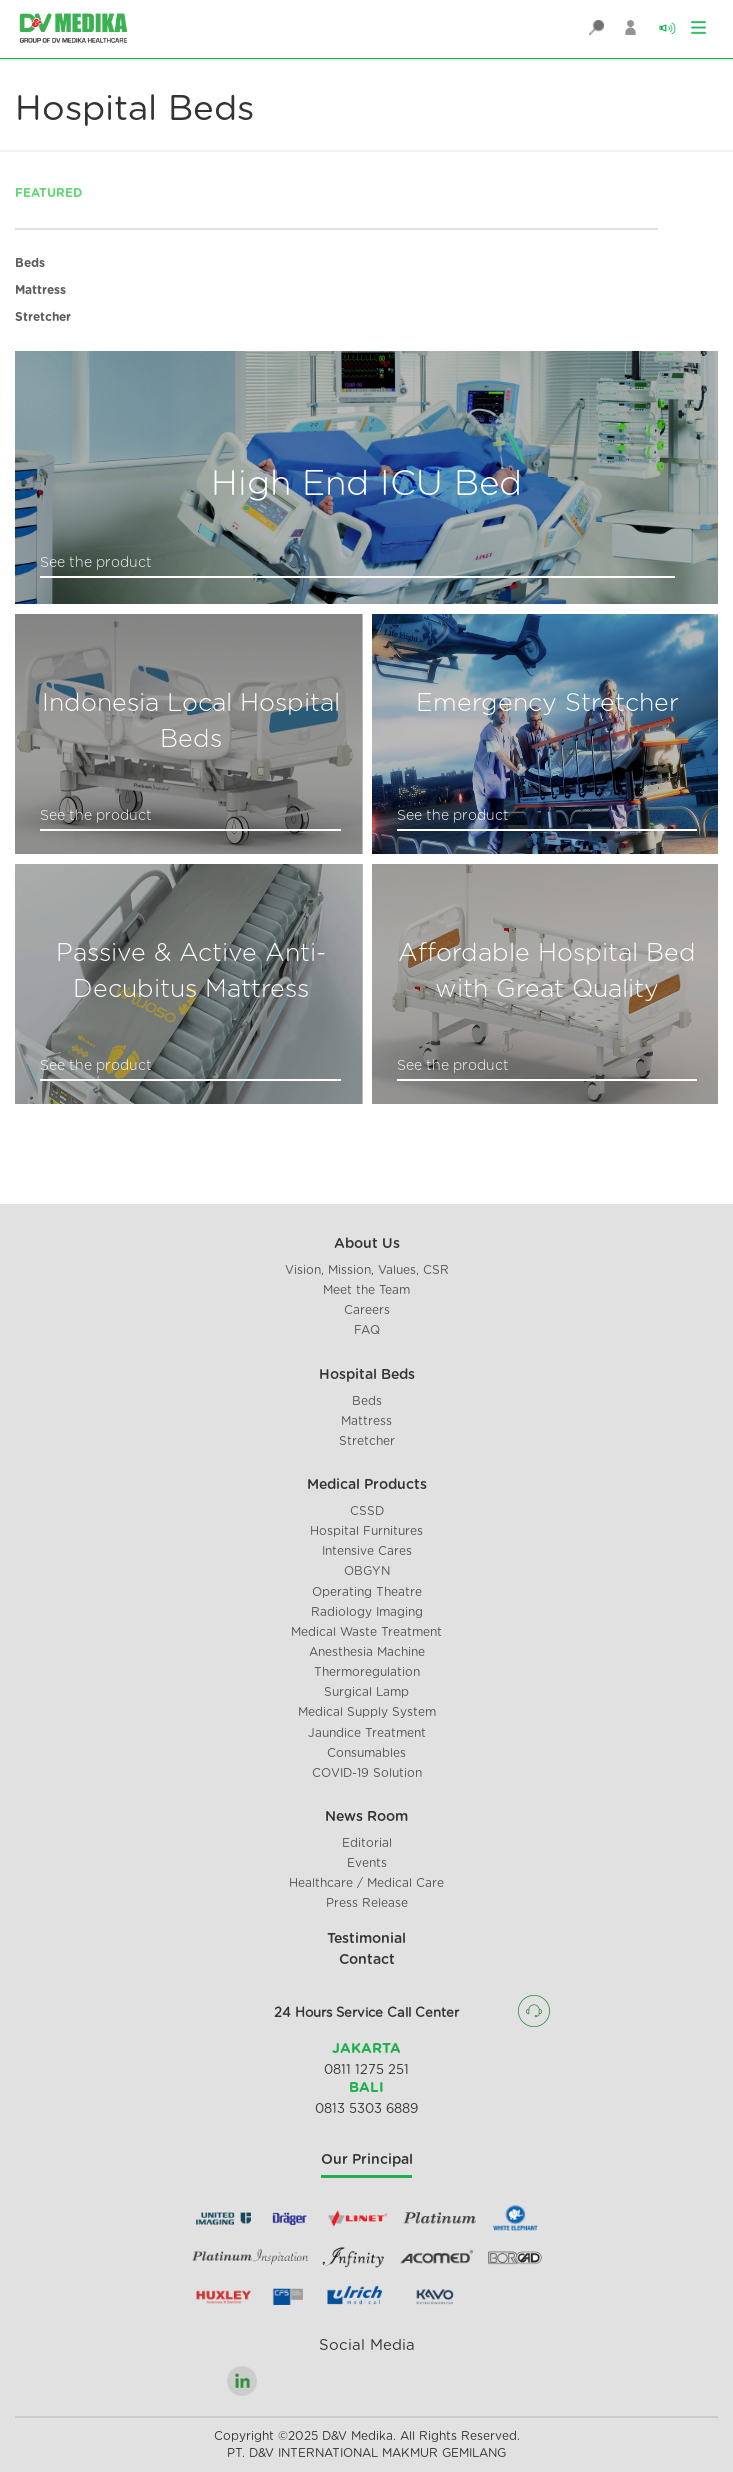 The image size is (733, 2472). What do you see at coordinates (367, 1310) in the screenshot?
I see `Careers` at bounding box center [367, 1310].